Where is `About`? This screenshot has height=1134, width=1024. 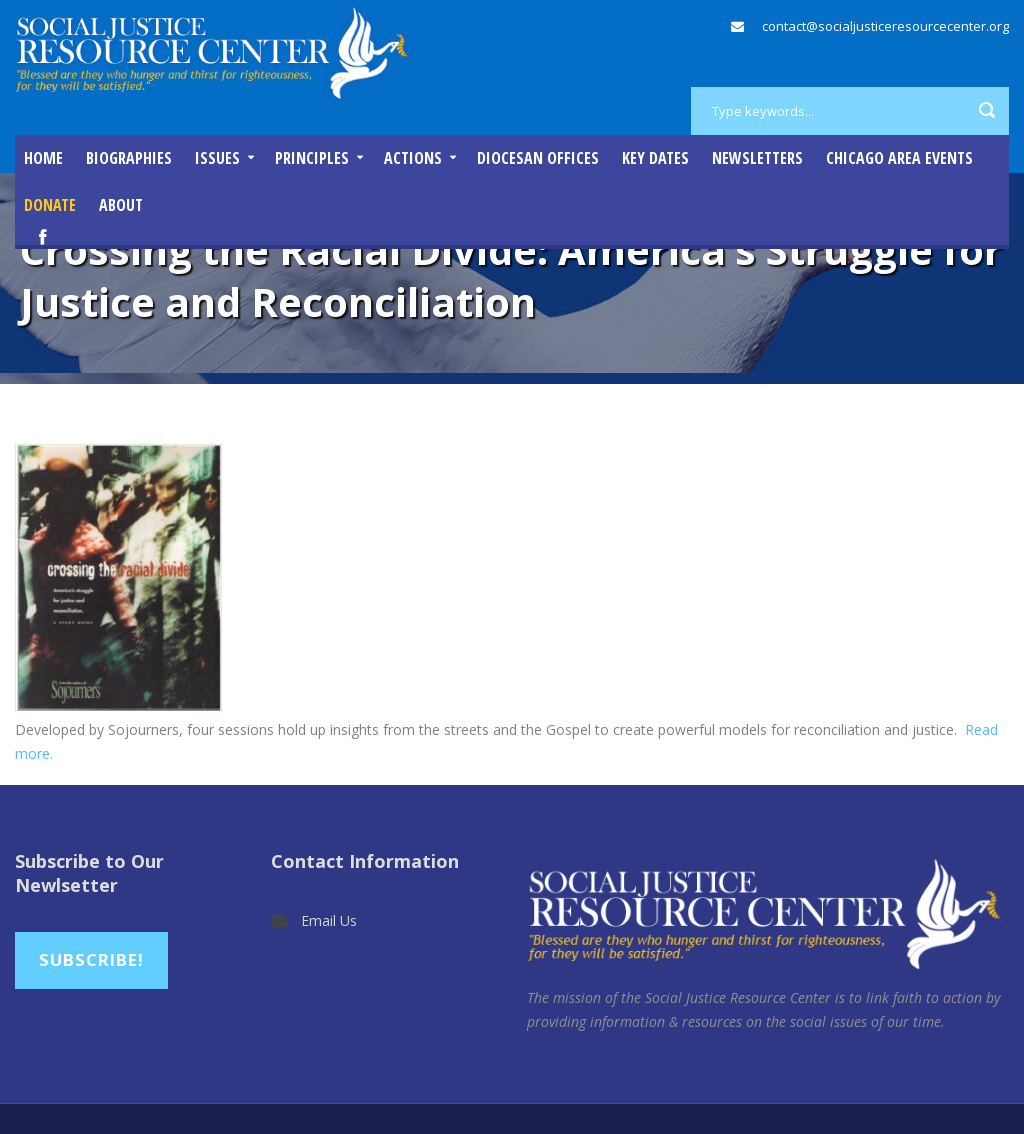
About is located at coordinates (121, 205).